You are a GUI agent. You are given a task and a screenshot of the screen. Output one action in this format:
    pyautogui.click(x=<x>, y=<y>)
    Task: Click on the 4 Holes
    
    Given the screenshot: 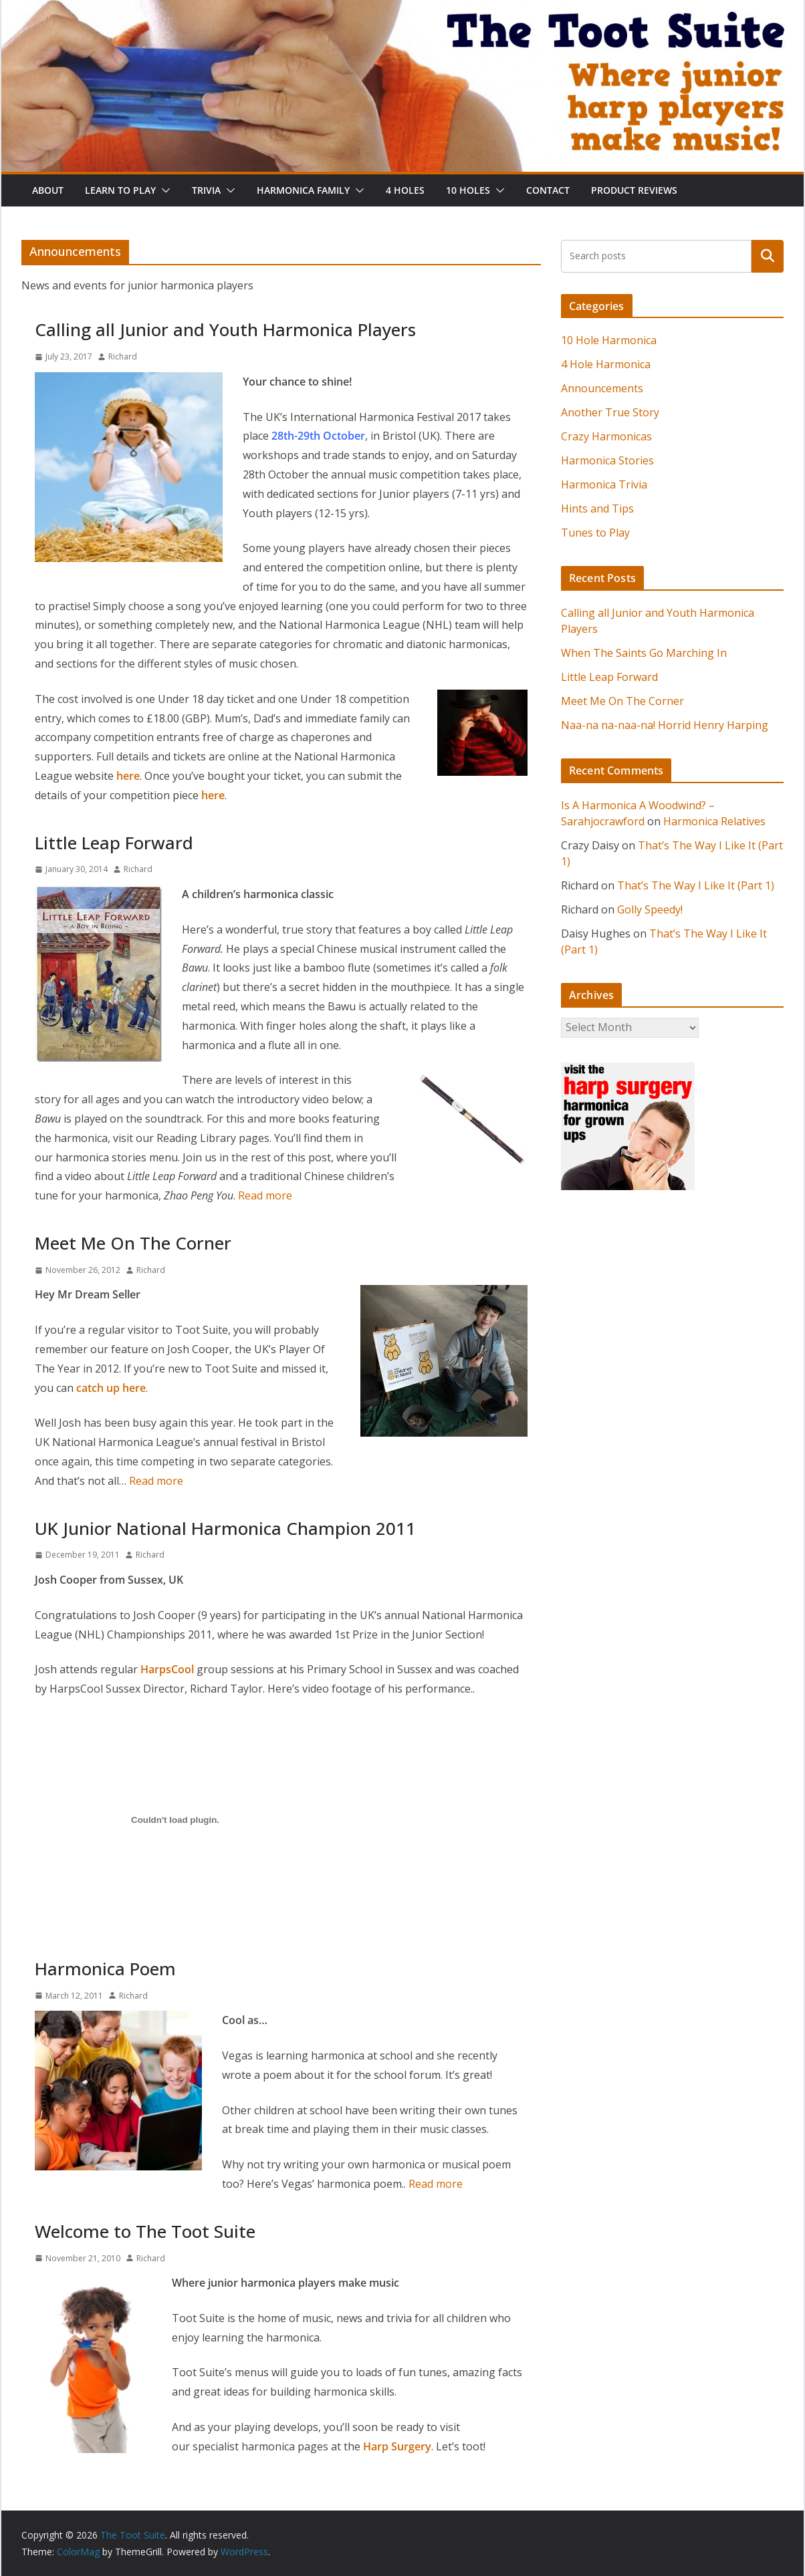 What is the action you would take?
    pyautogui.click(x=405, y=190)
    